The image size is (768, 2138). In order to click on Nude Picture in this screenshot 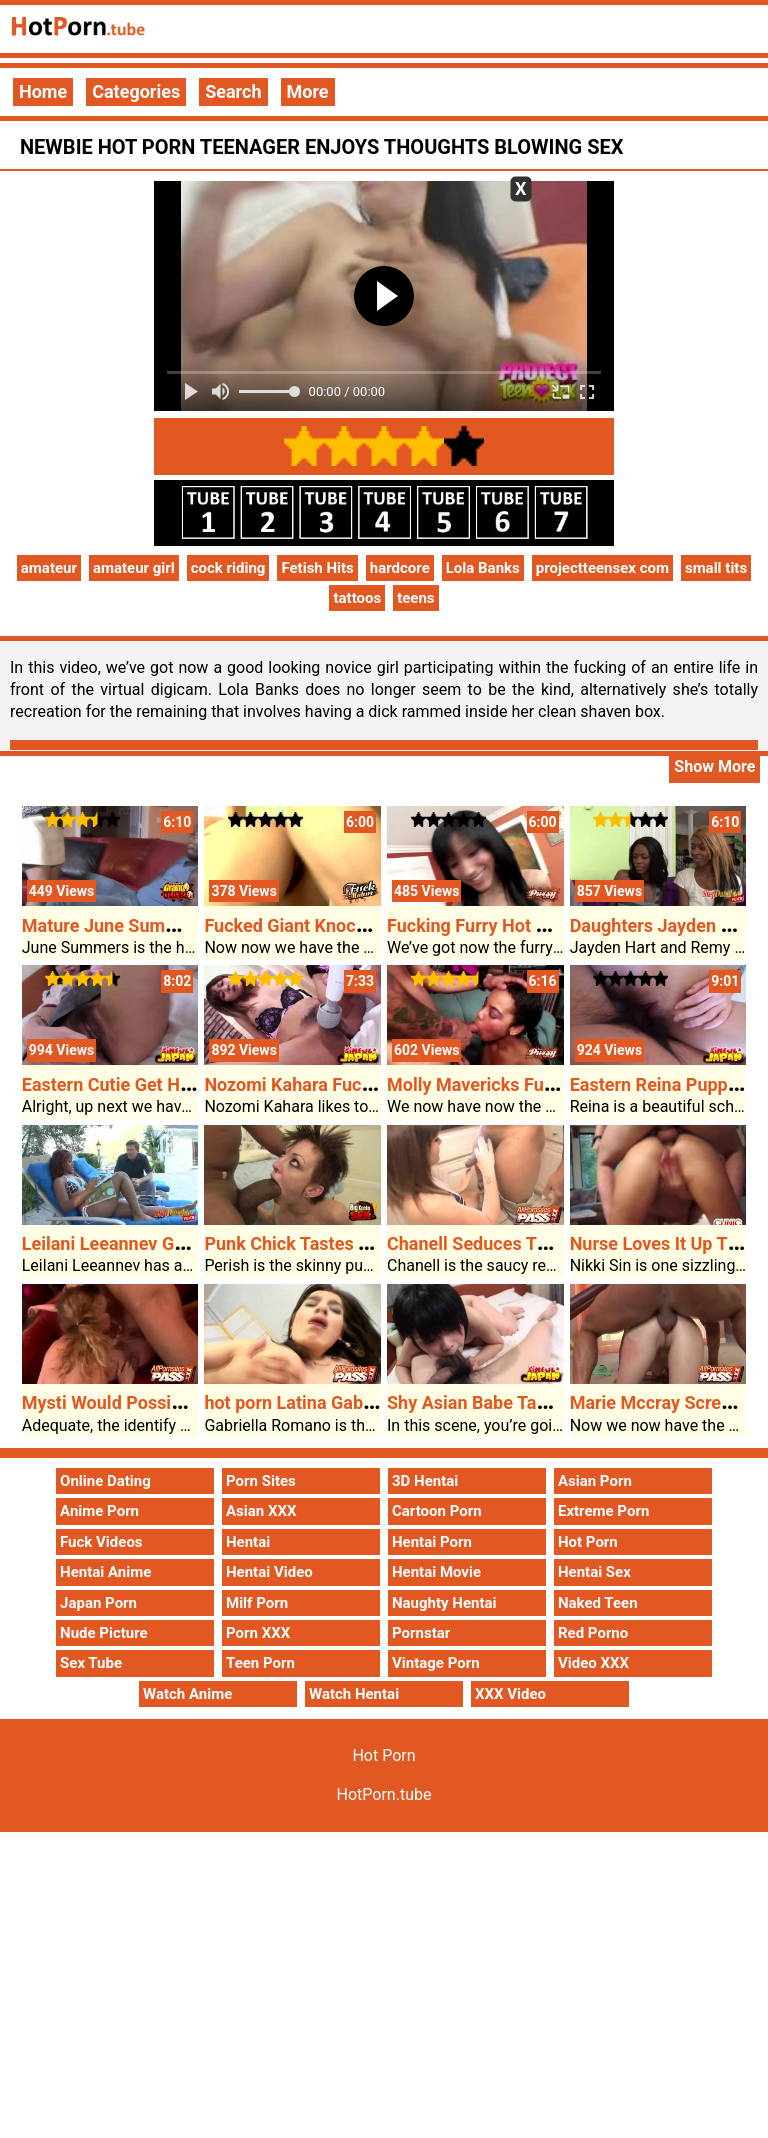, I will do `click(104, 1633)`.